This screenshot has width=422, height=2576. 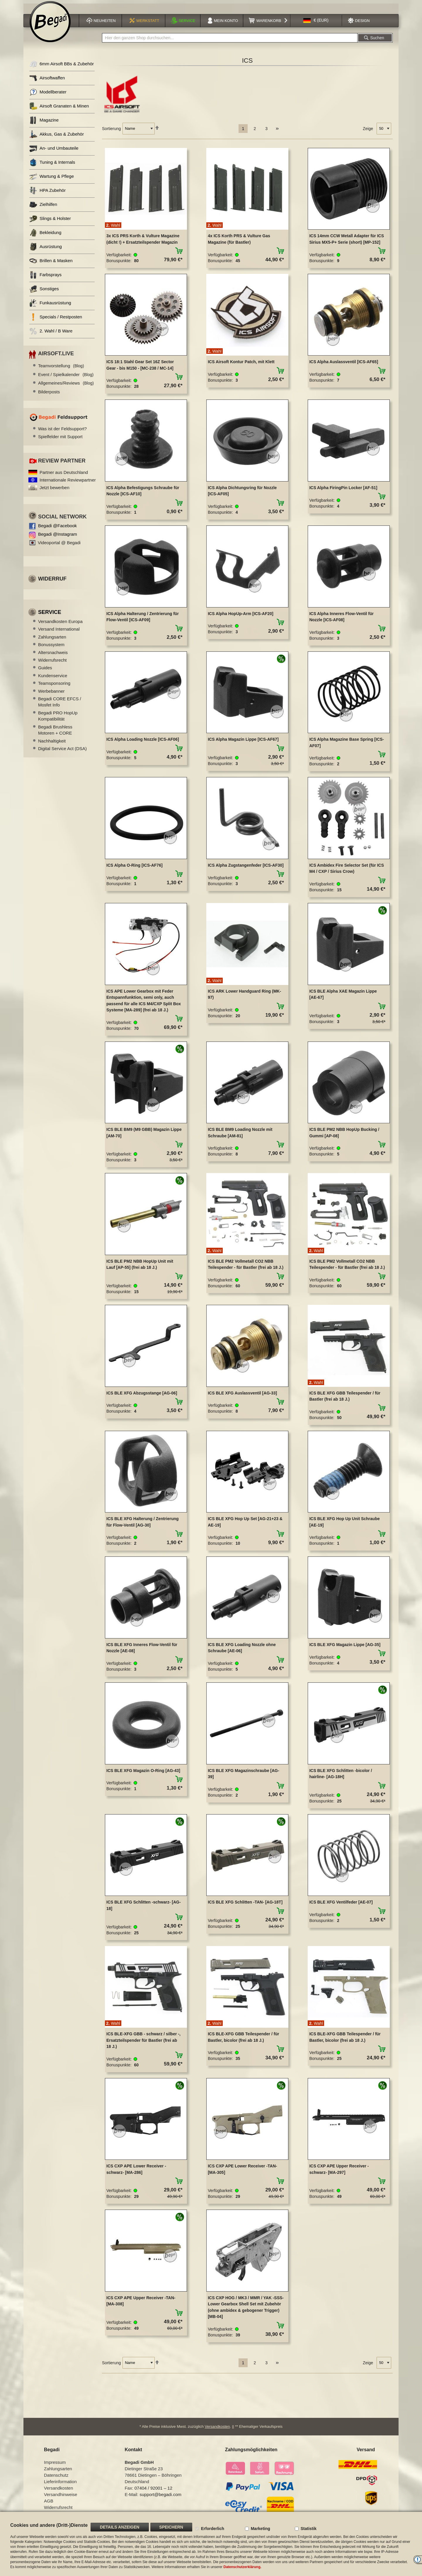 I want to click on Partner aus Deutschland, so click(x=64, y=475).